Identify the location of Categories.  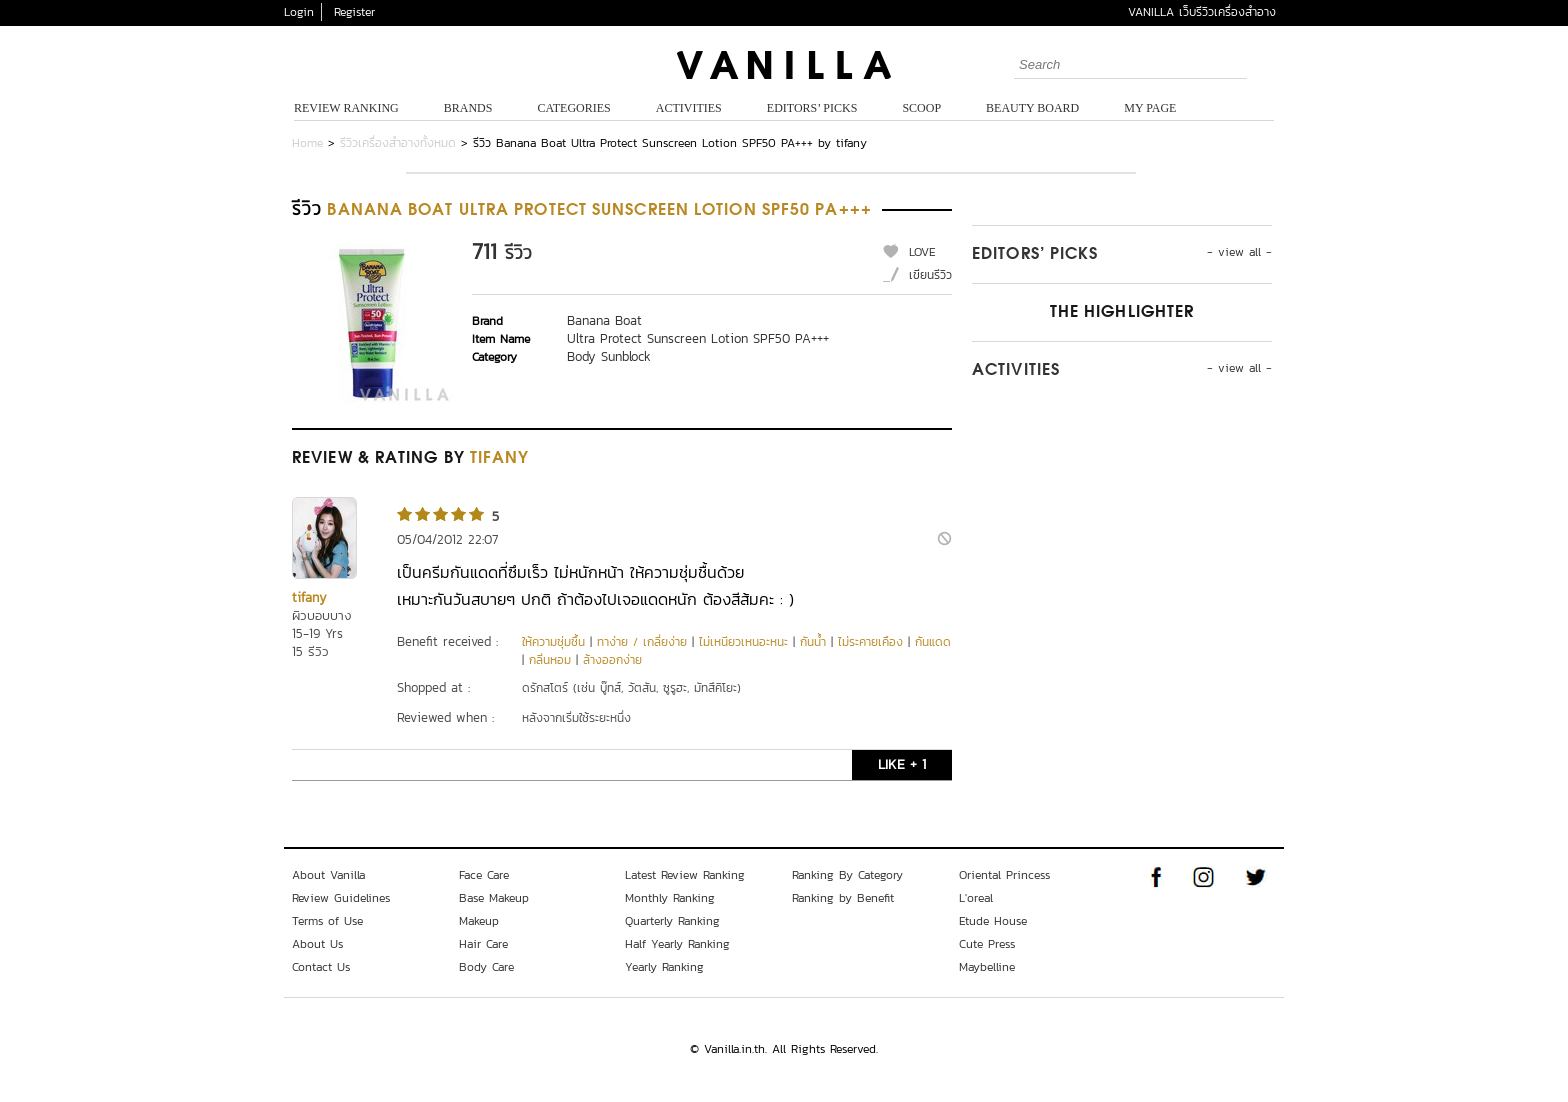
(573, 108).